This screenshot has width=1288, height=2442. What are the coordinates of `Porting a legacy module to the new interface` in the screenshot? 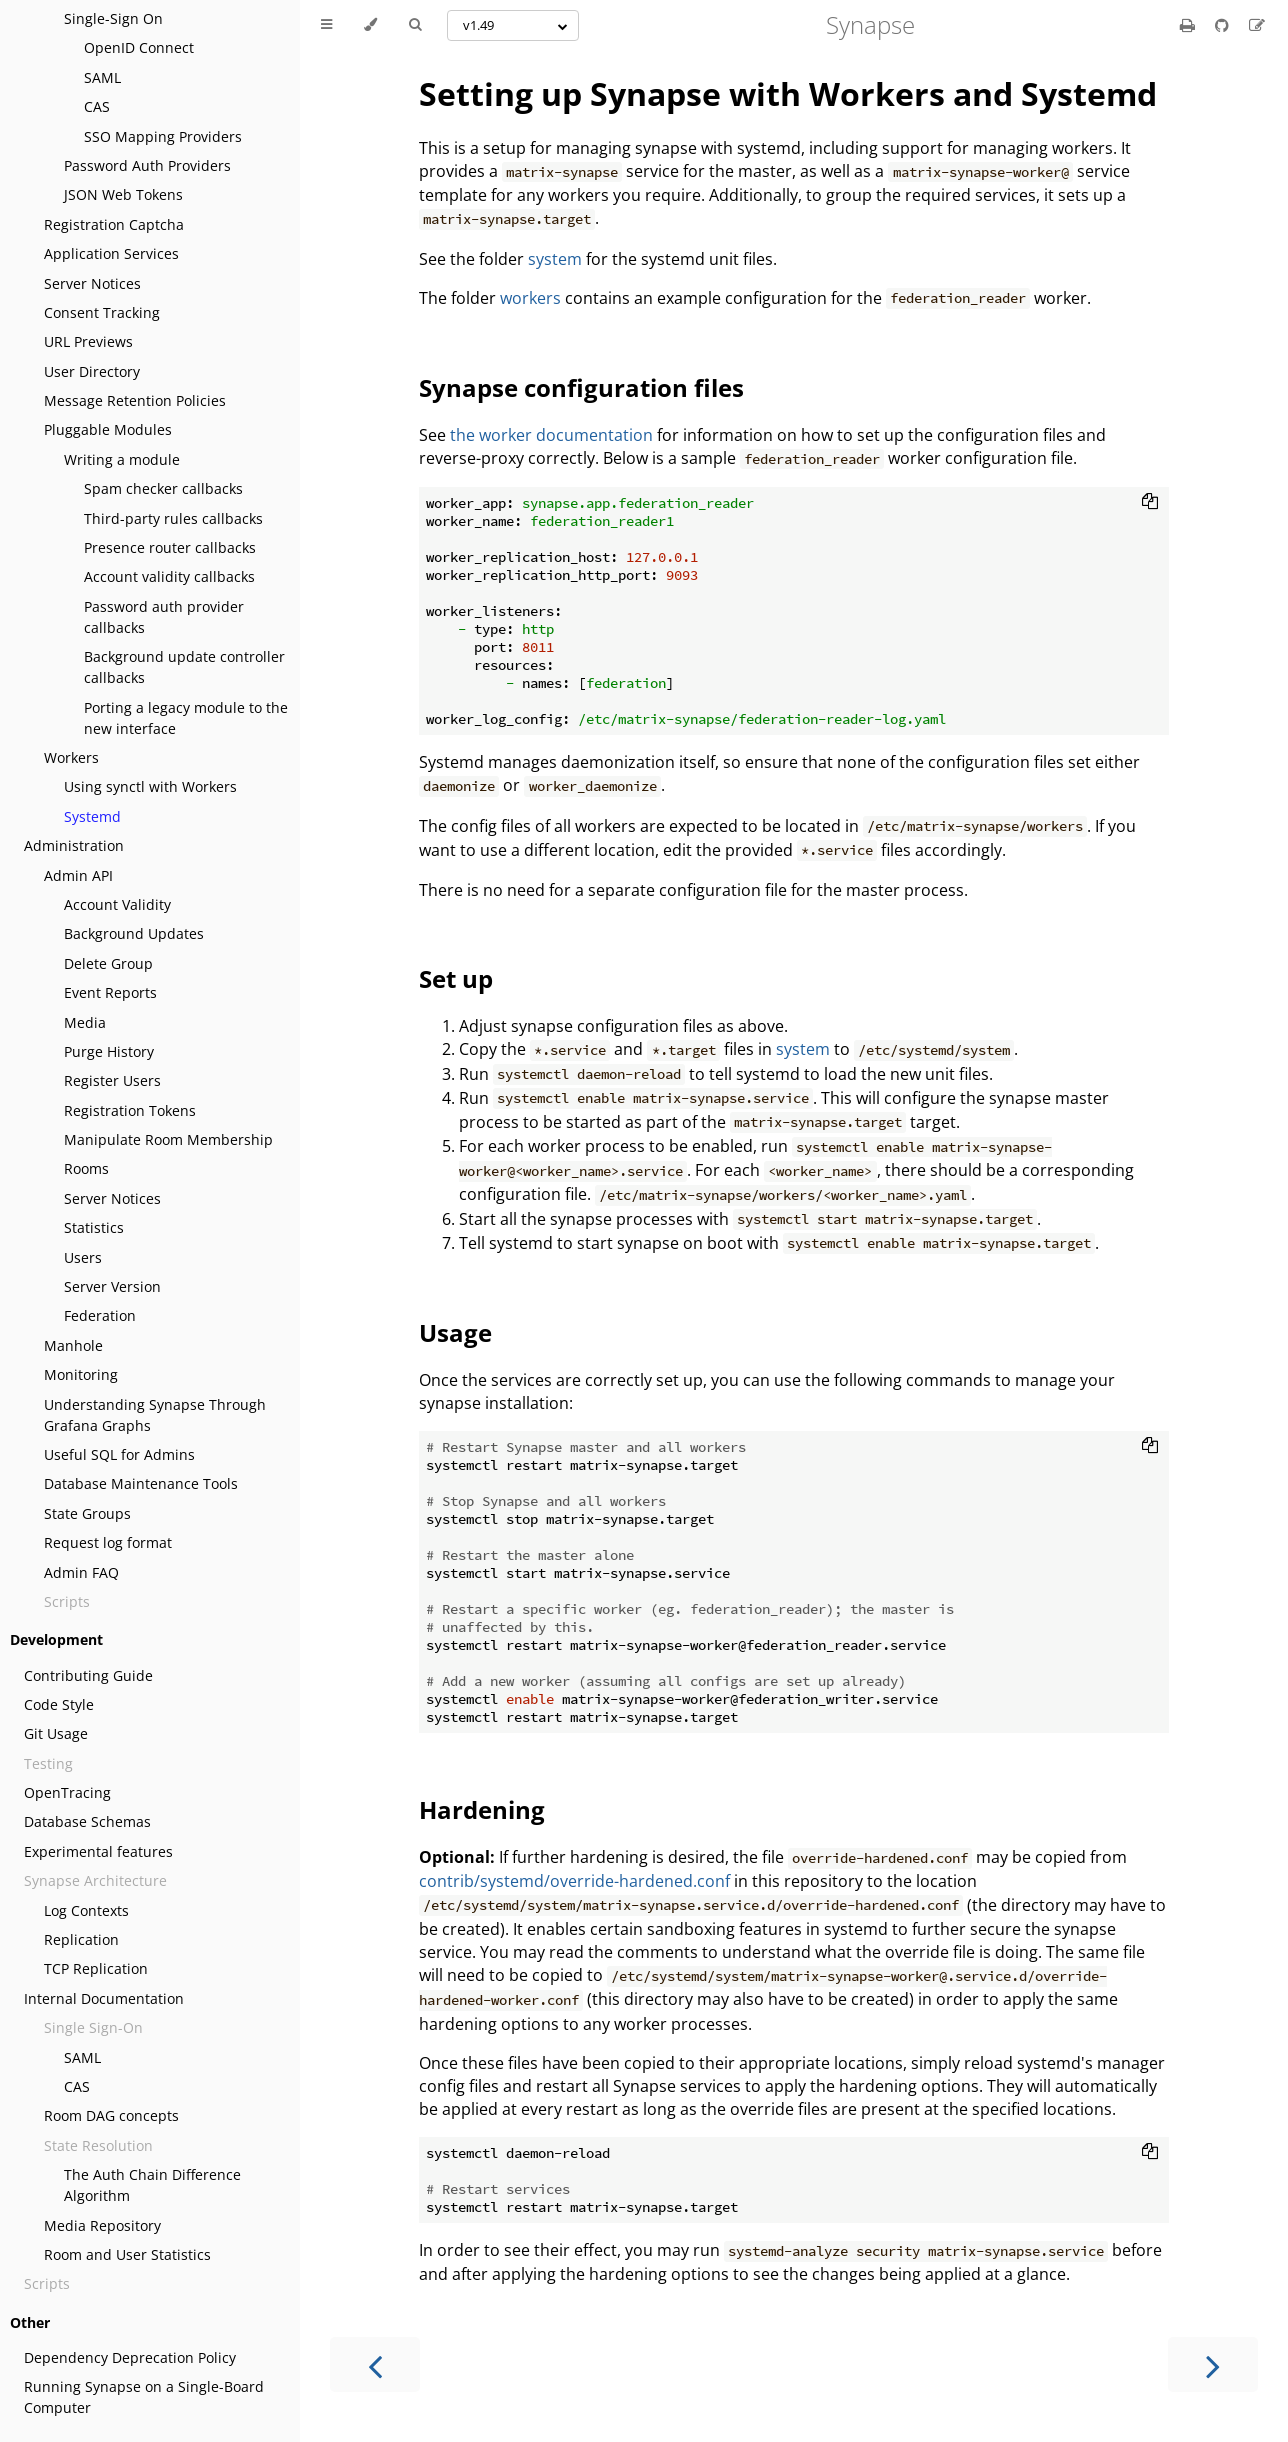 It's located at (186, 718).